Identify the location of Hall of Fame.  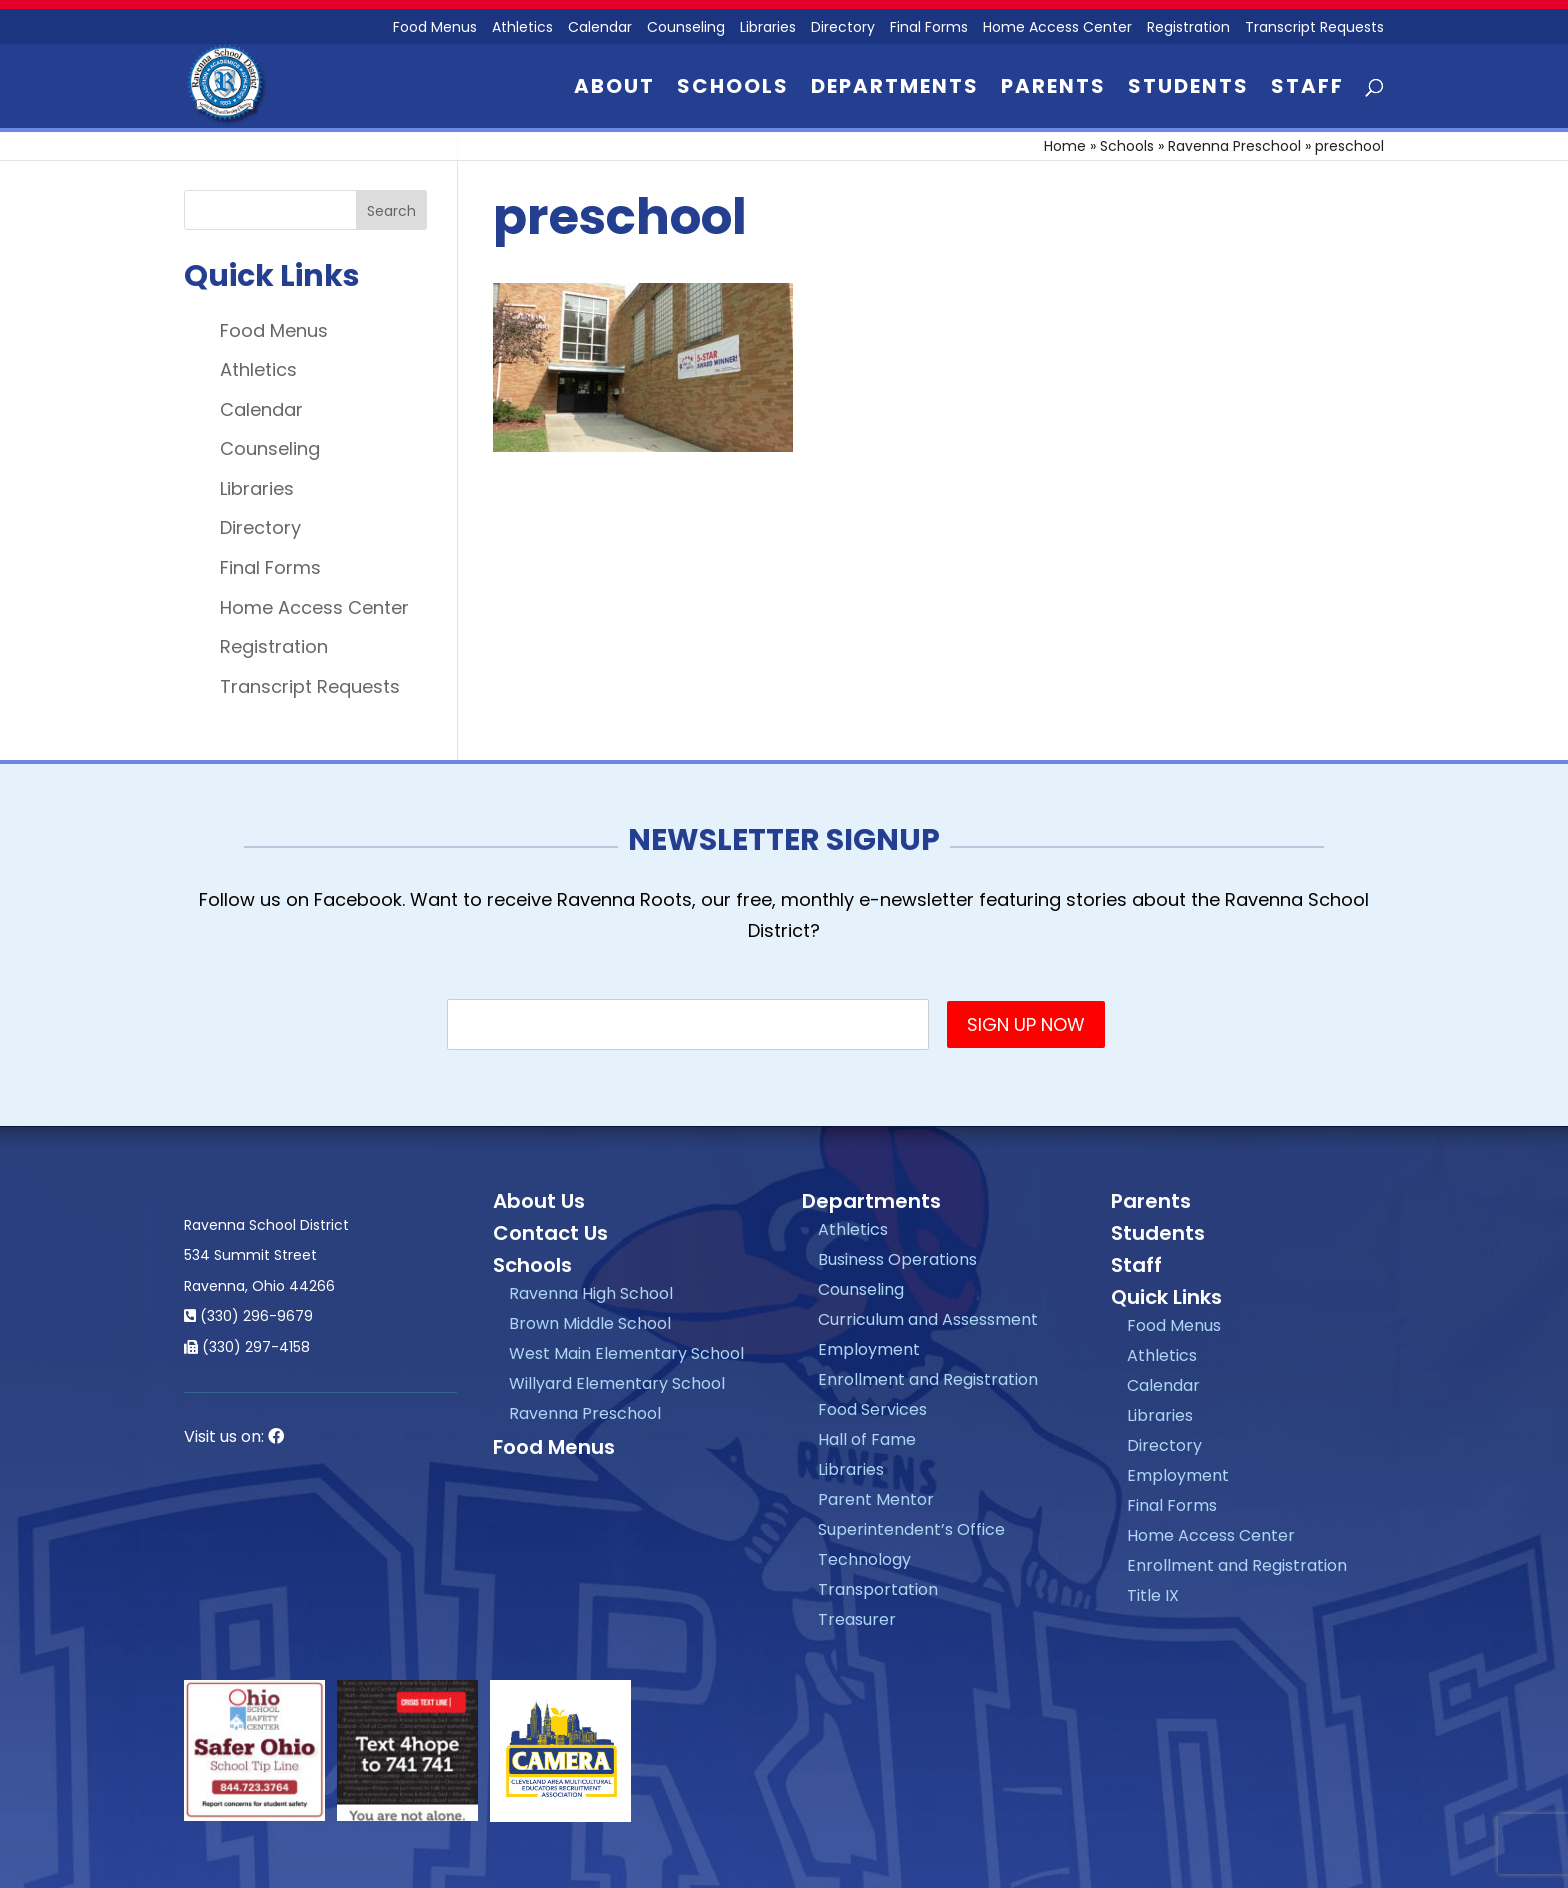
(867, 1439).